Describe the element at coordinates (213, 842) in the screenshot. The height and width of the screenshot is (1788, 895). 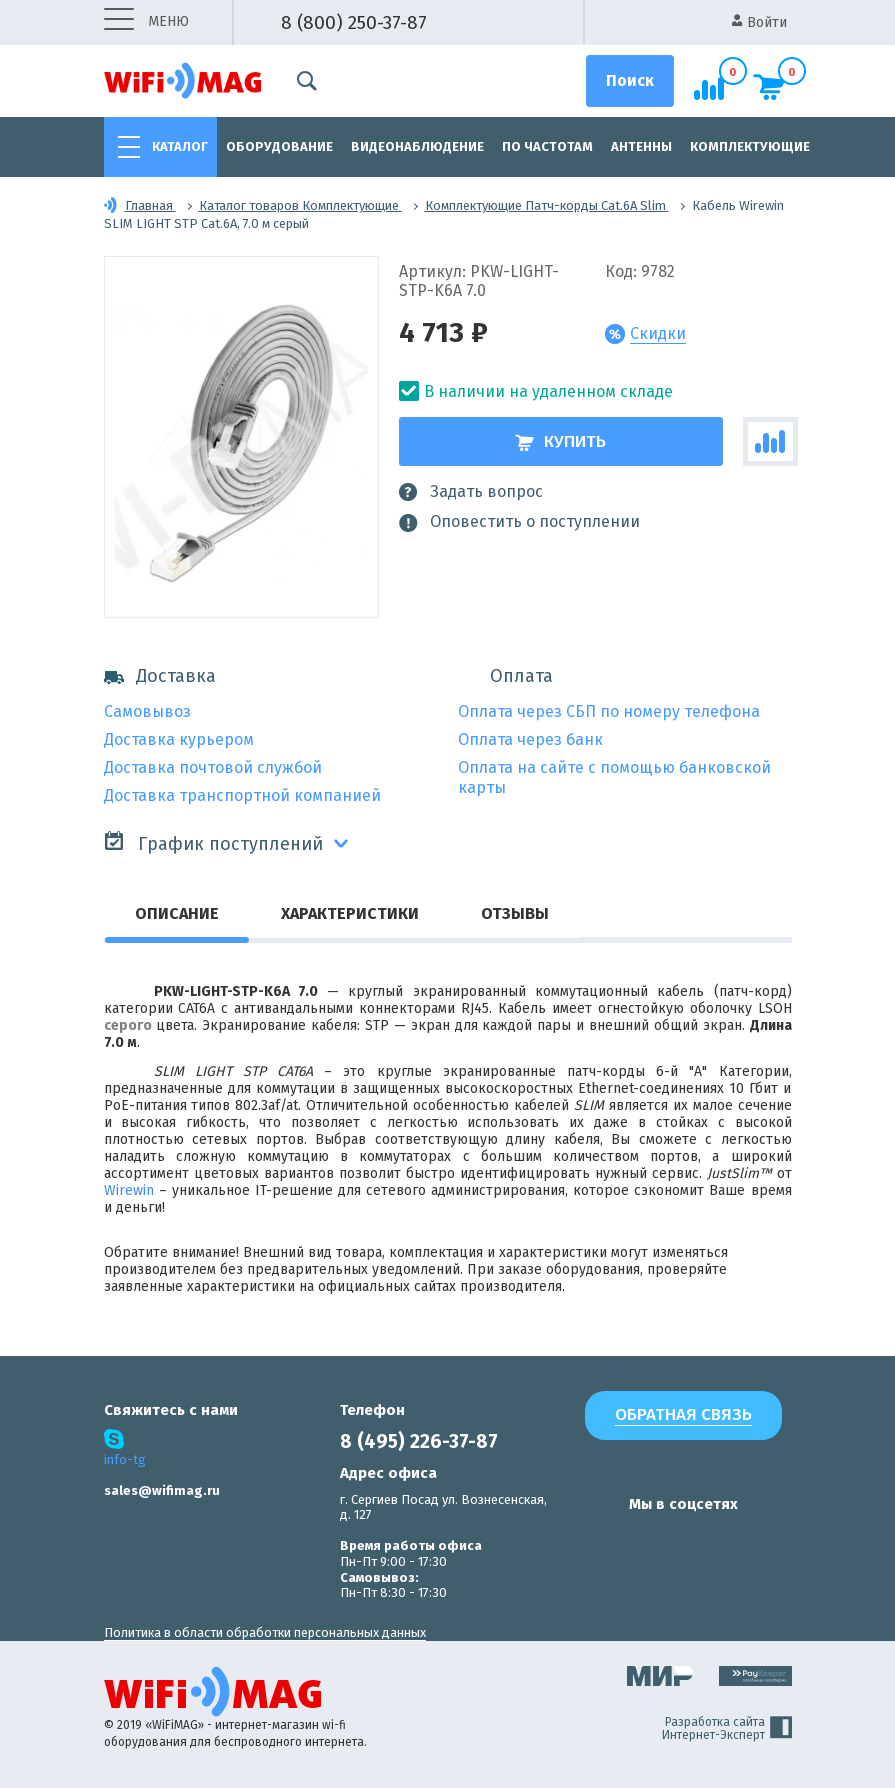
I see `График поступлений` at that location.